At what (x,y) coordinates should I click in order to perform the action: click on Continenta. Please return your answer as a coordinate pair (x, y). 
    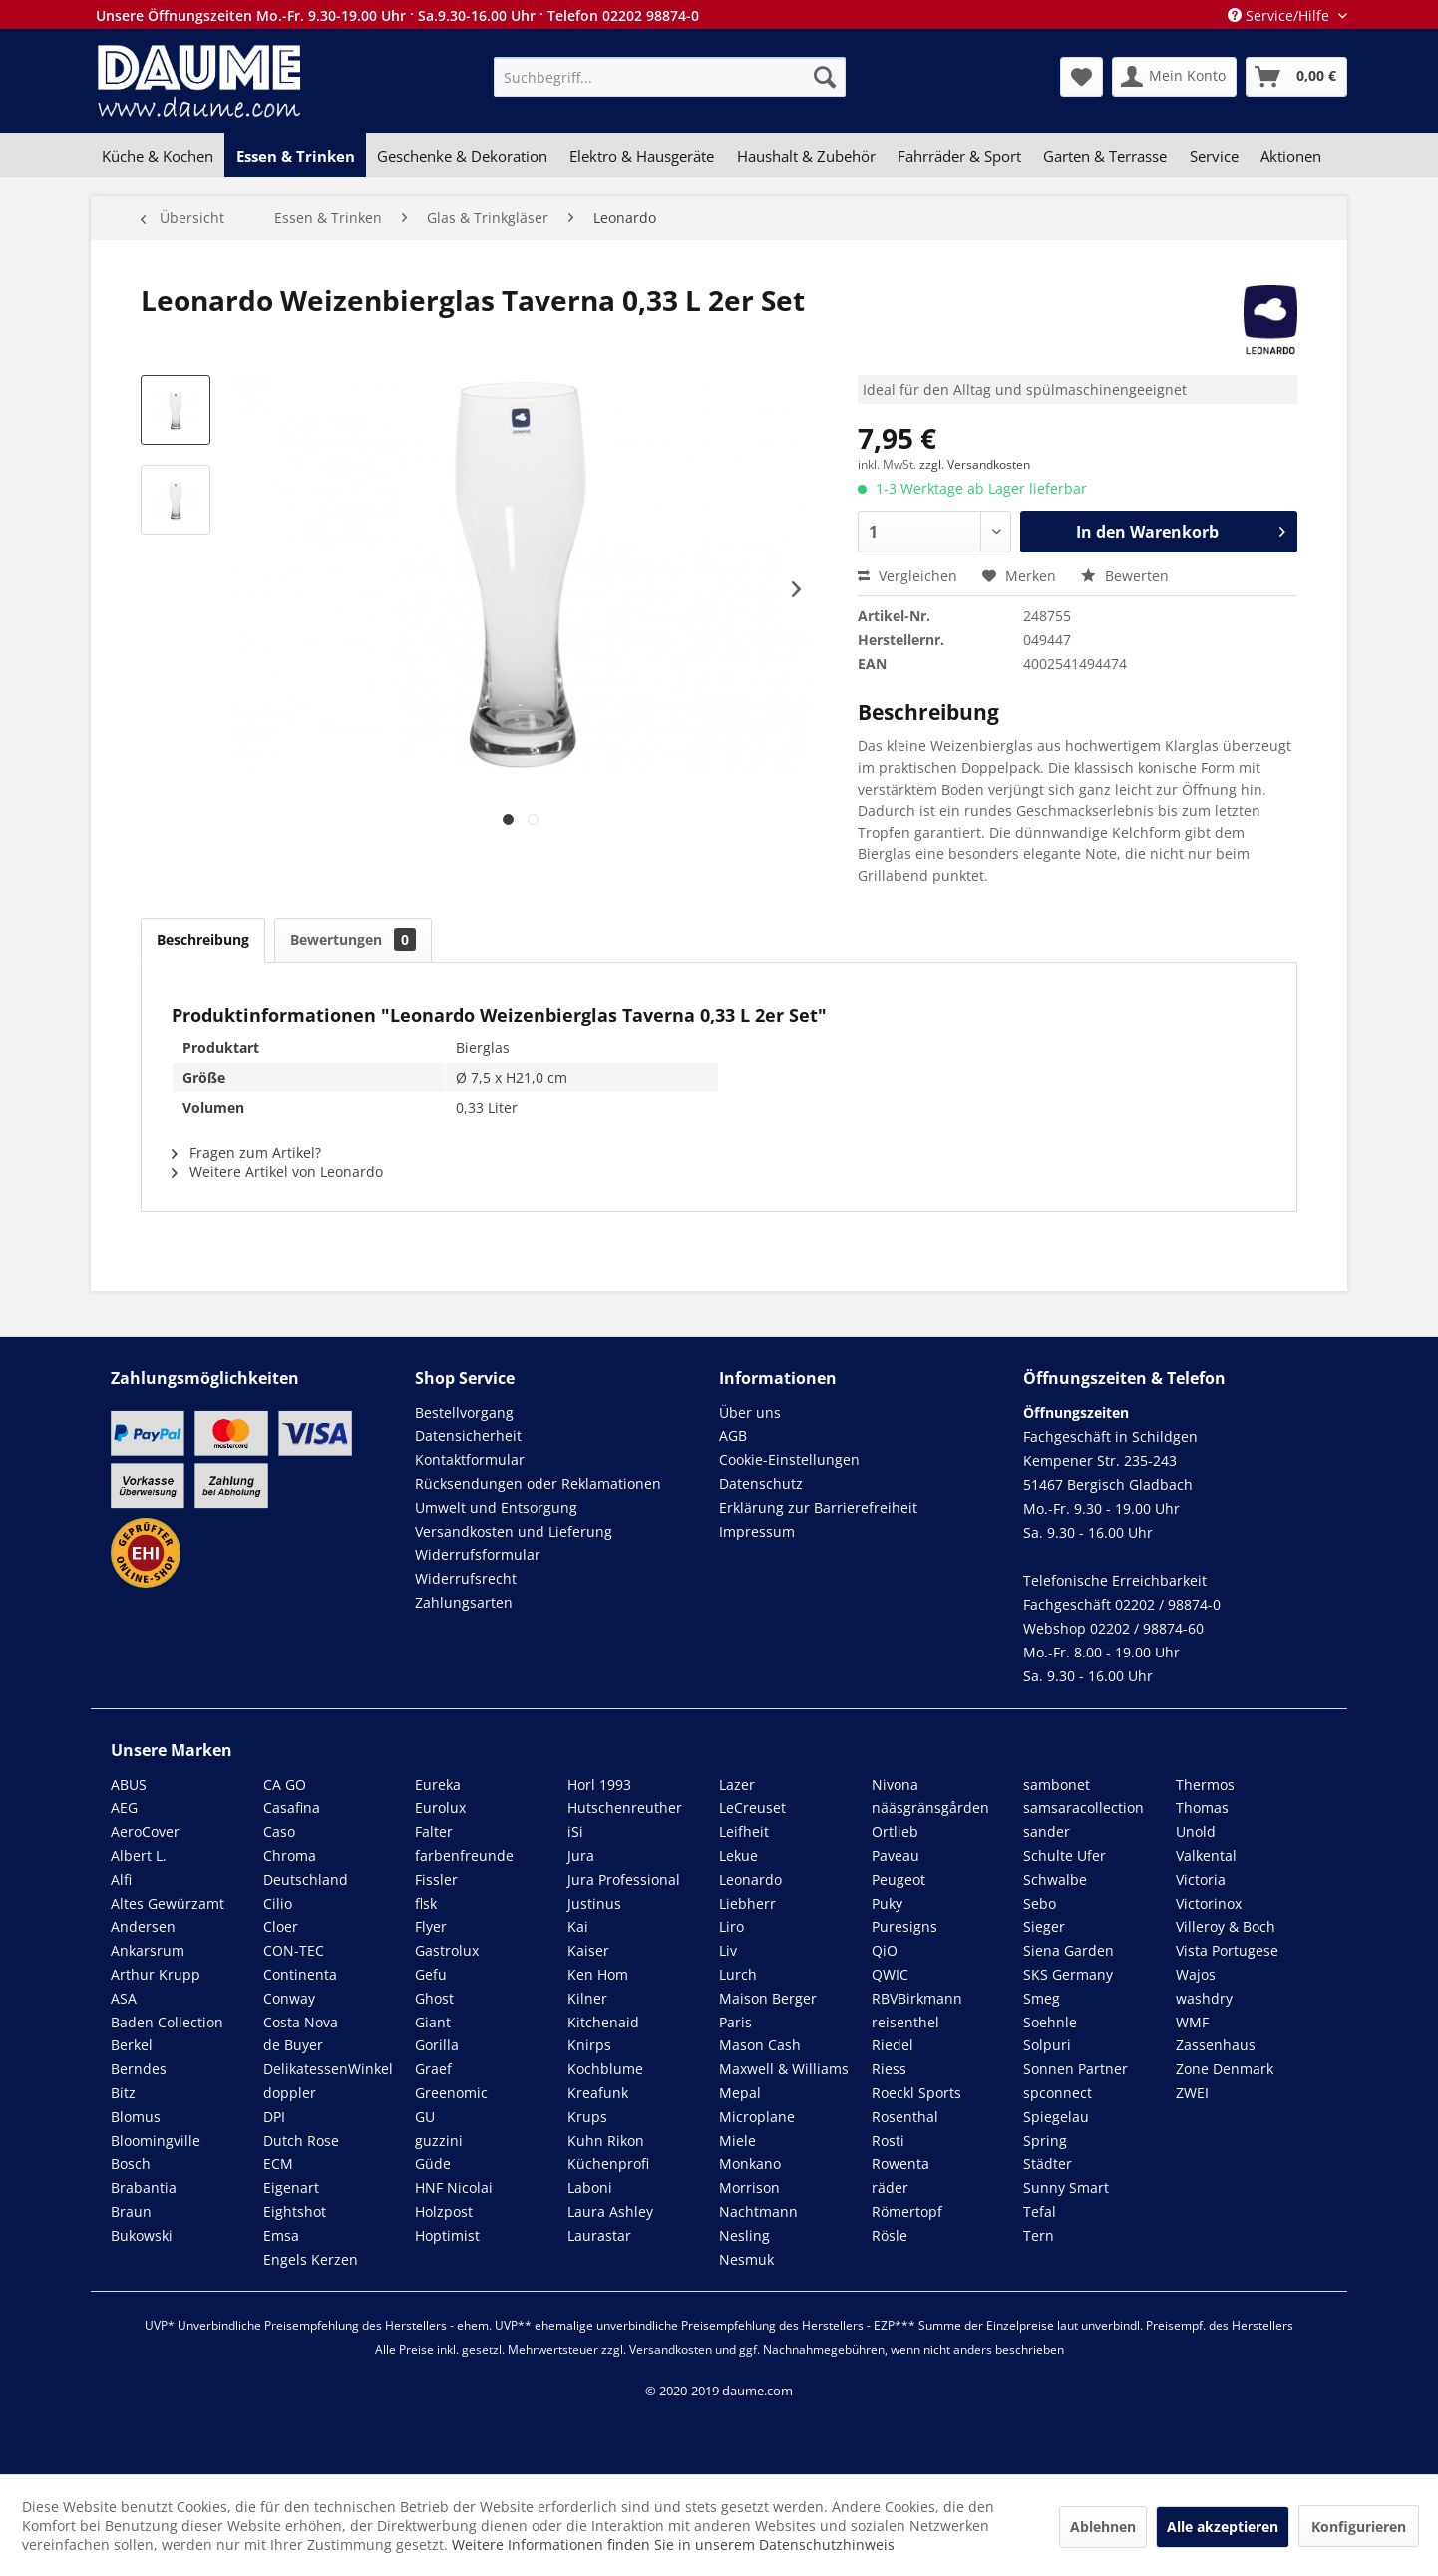
    Looking at the image, I should click on (300, 1974).